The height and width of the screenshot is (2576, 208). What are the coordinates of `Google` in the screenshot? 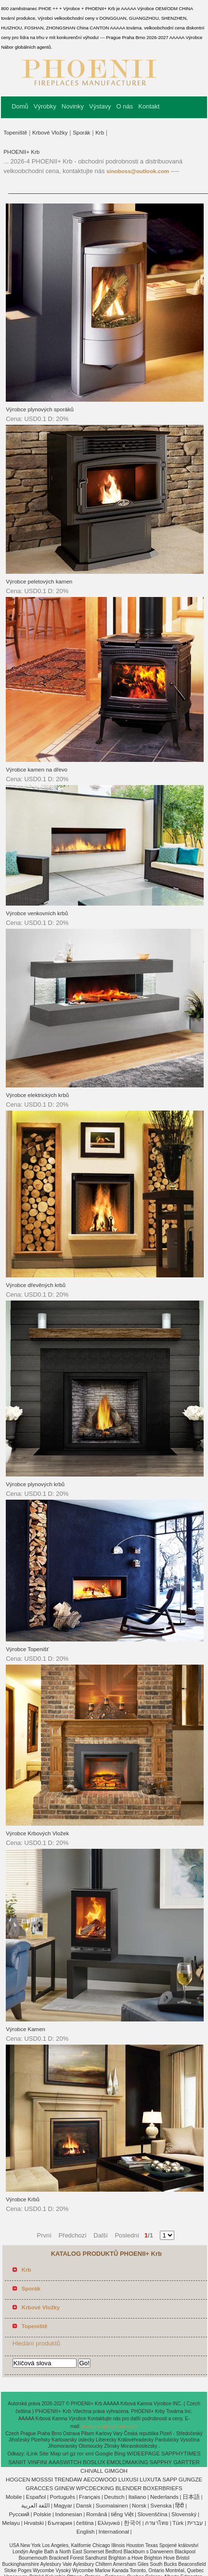 It's located at (104, 2453).